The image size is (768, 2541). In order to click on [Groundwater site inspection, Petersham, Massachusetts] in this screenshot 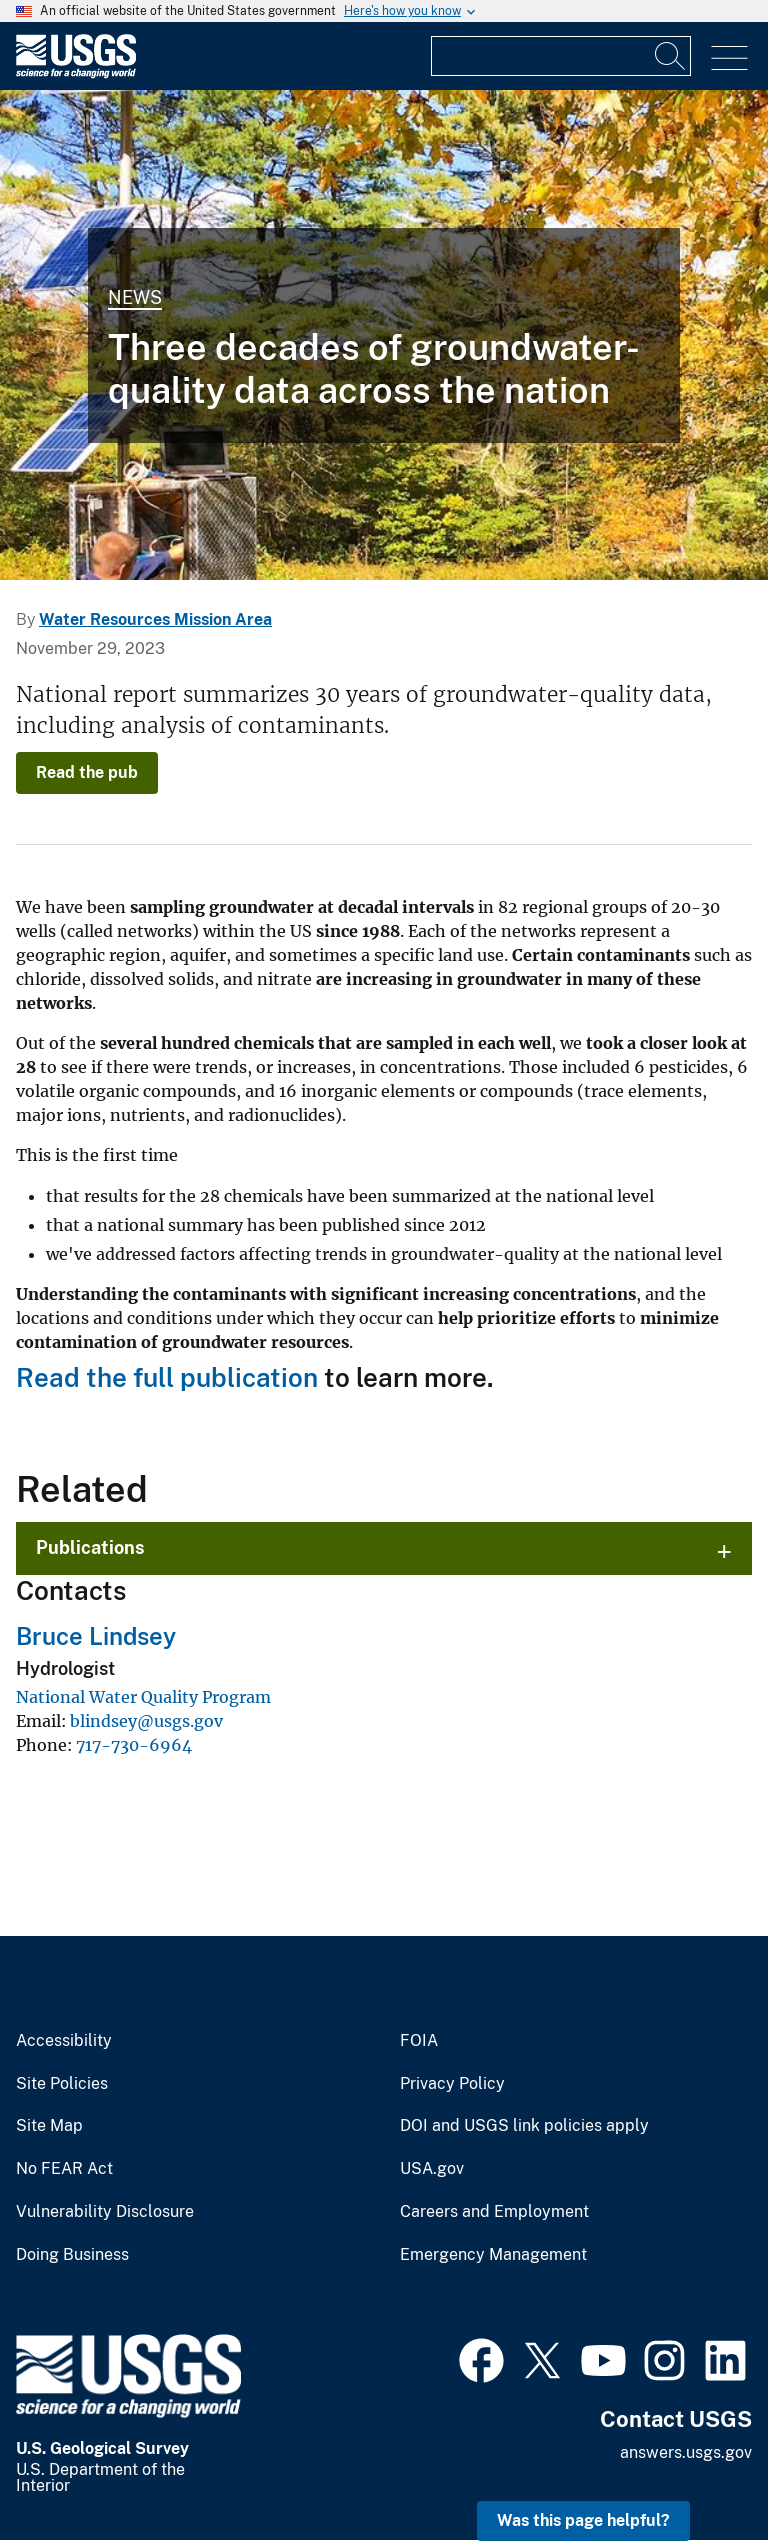, I will do `click(384, 335)`.